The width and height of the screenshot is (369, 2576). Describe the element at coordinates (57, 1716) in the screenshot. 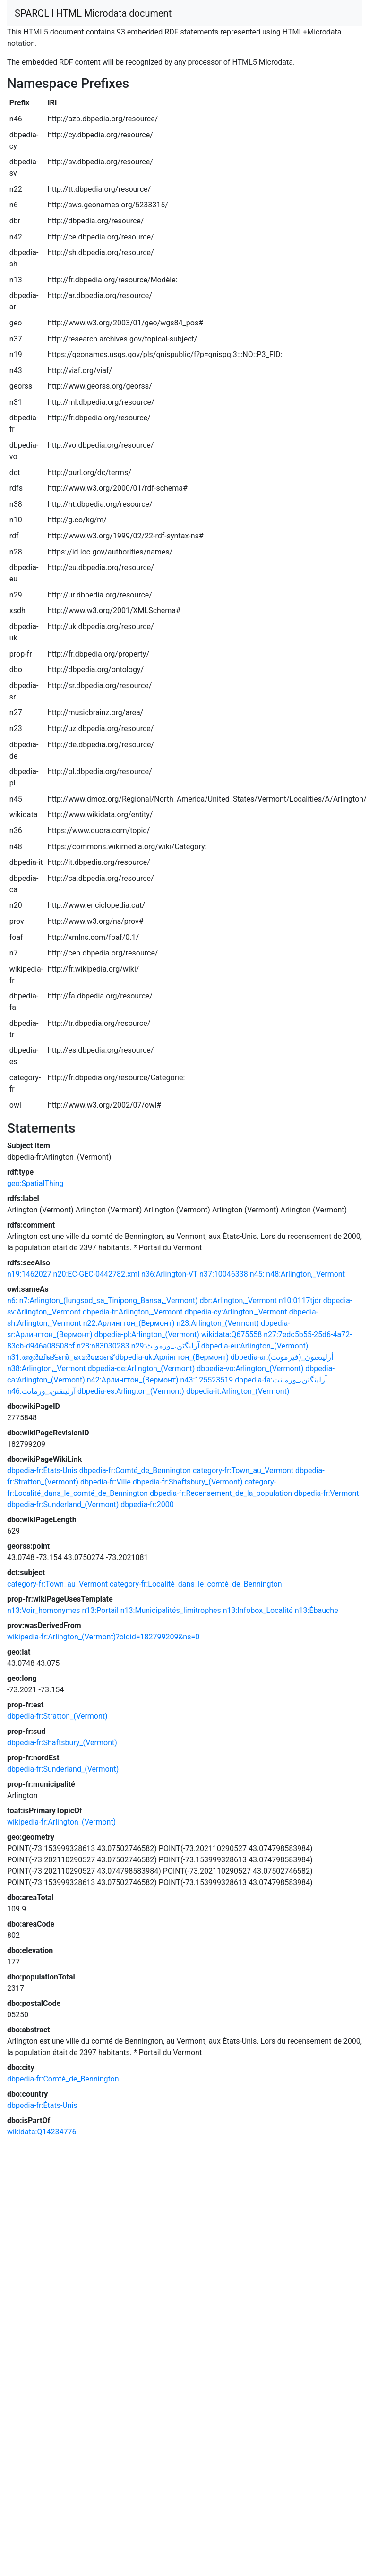

I see `dbpedia-fr:Stratton_(Vermont)` at that location.